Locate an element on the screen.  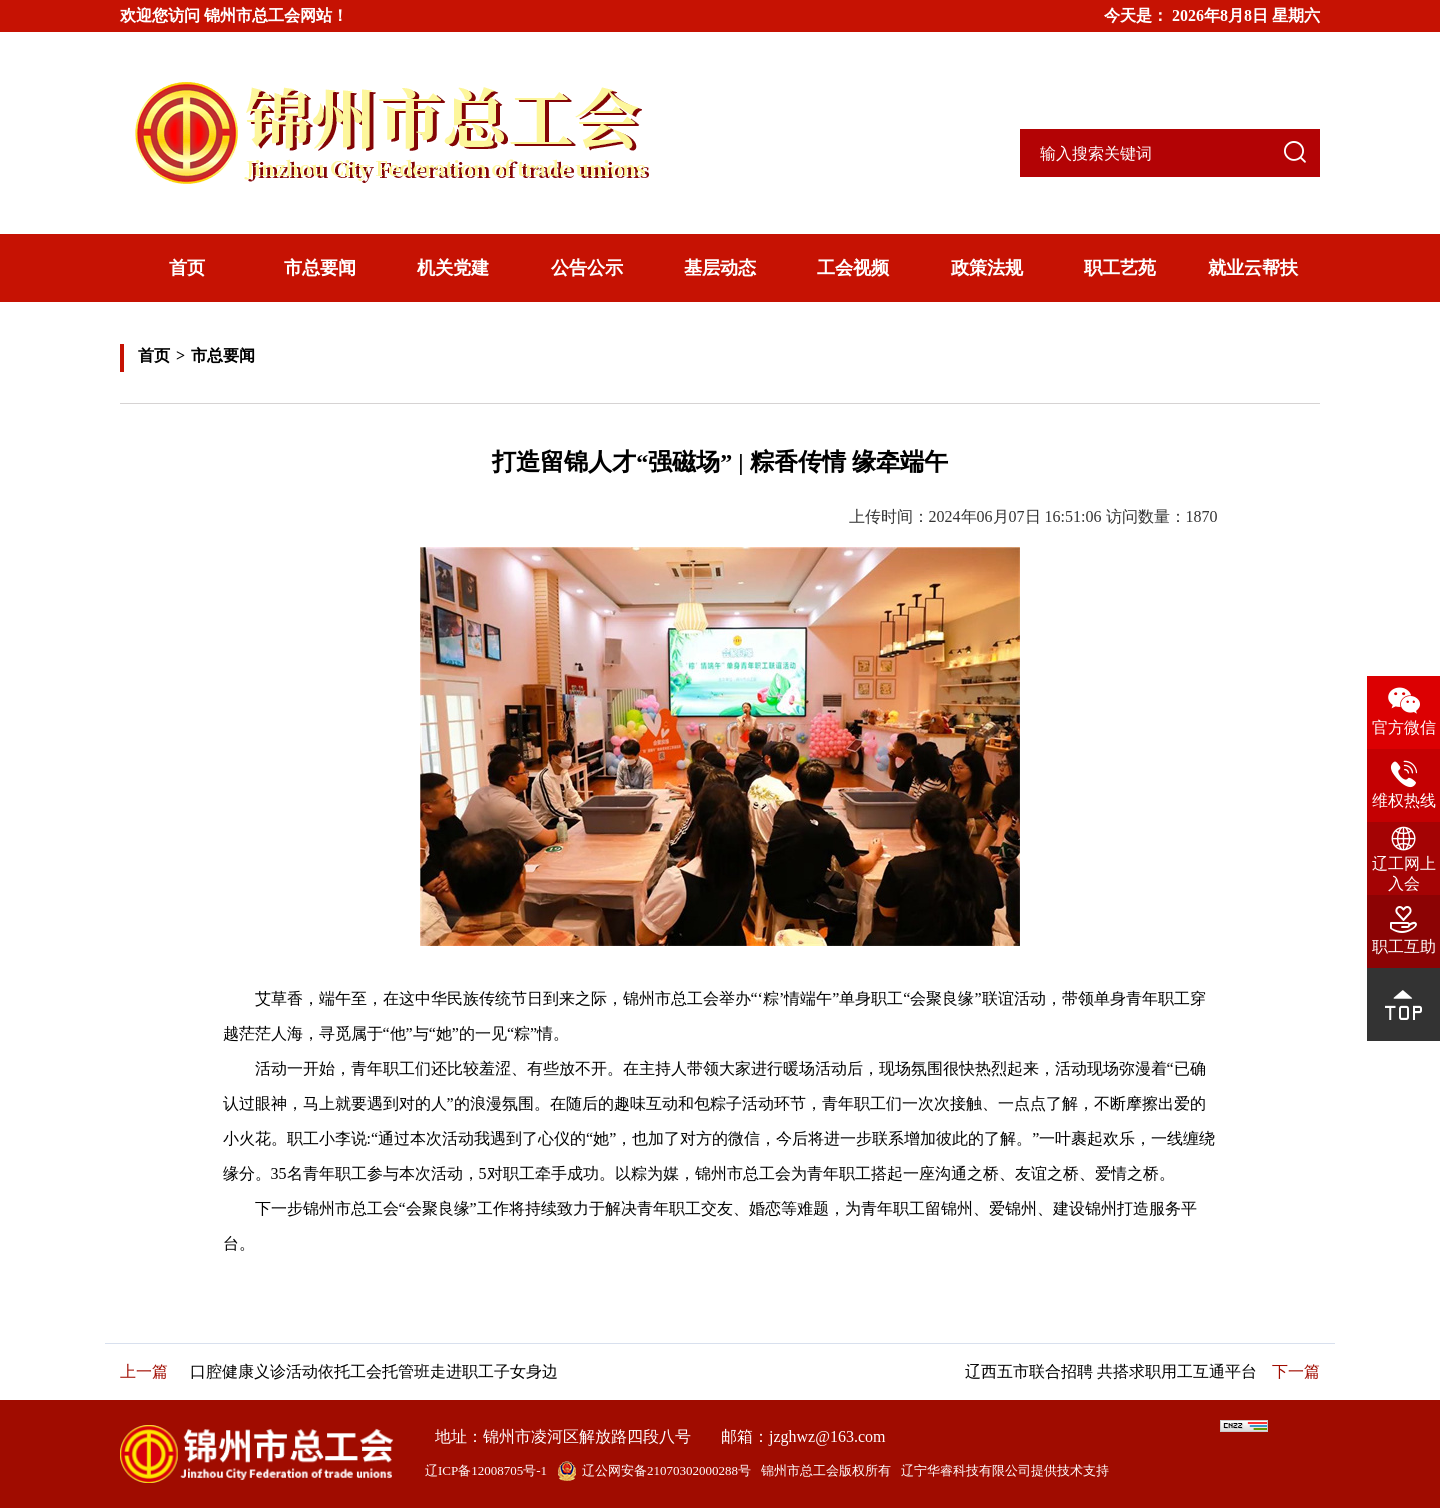
机关党建 is located at coordinates (453, 268).